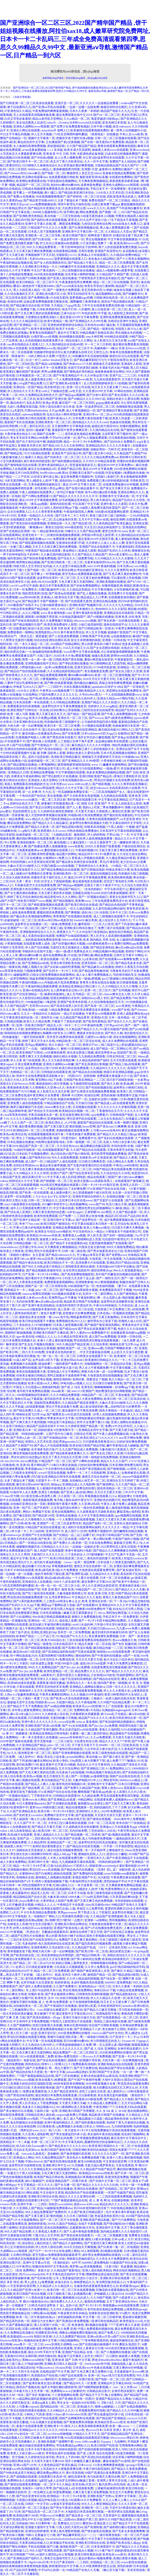 This screenshot has width=150, height=2576. What do you see at coordinates (38, 500) in the screenshot?
I see `最近2018中文字幕视频免费看` at bounding box center [38, 500].